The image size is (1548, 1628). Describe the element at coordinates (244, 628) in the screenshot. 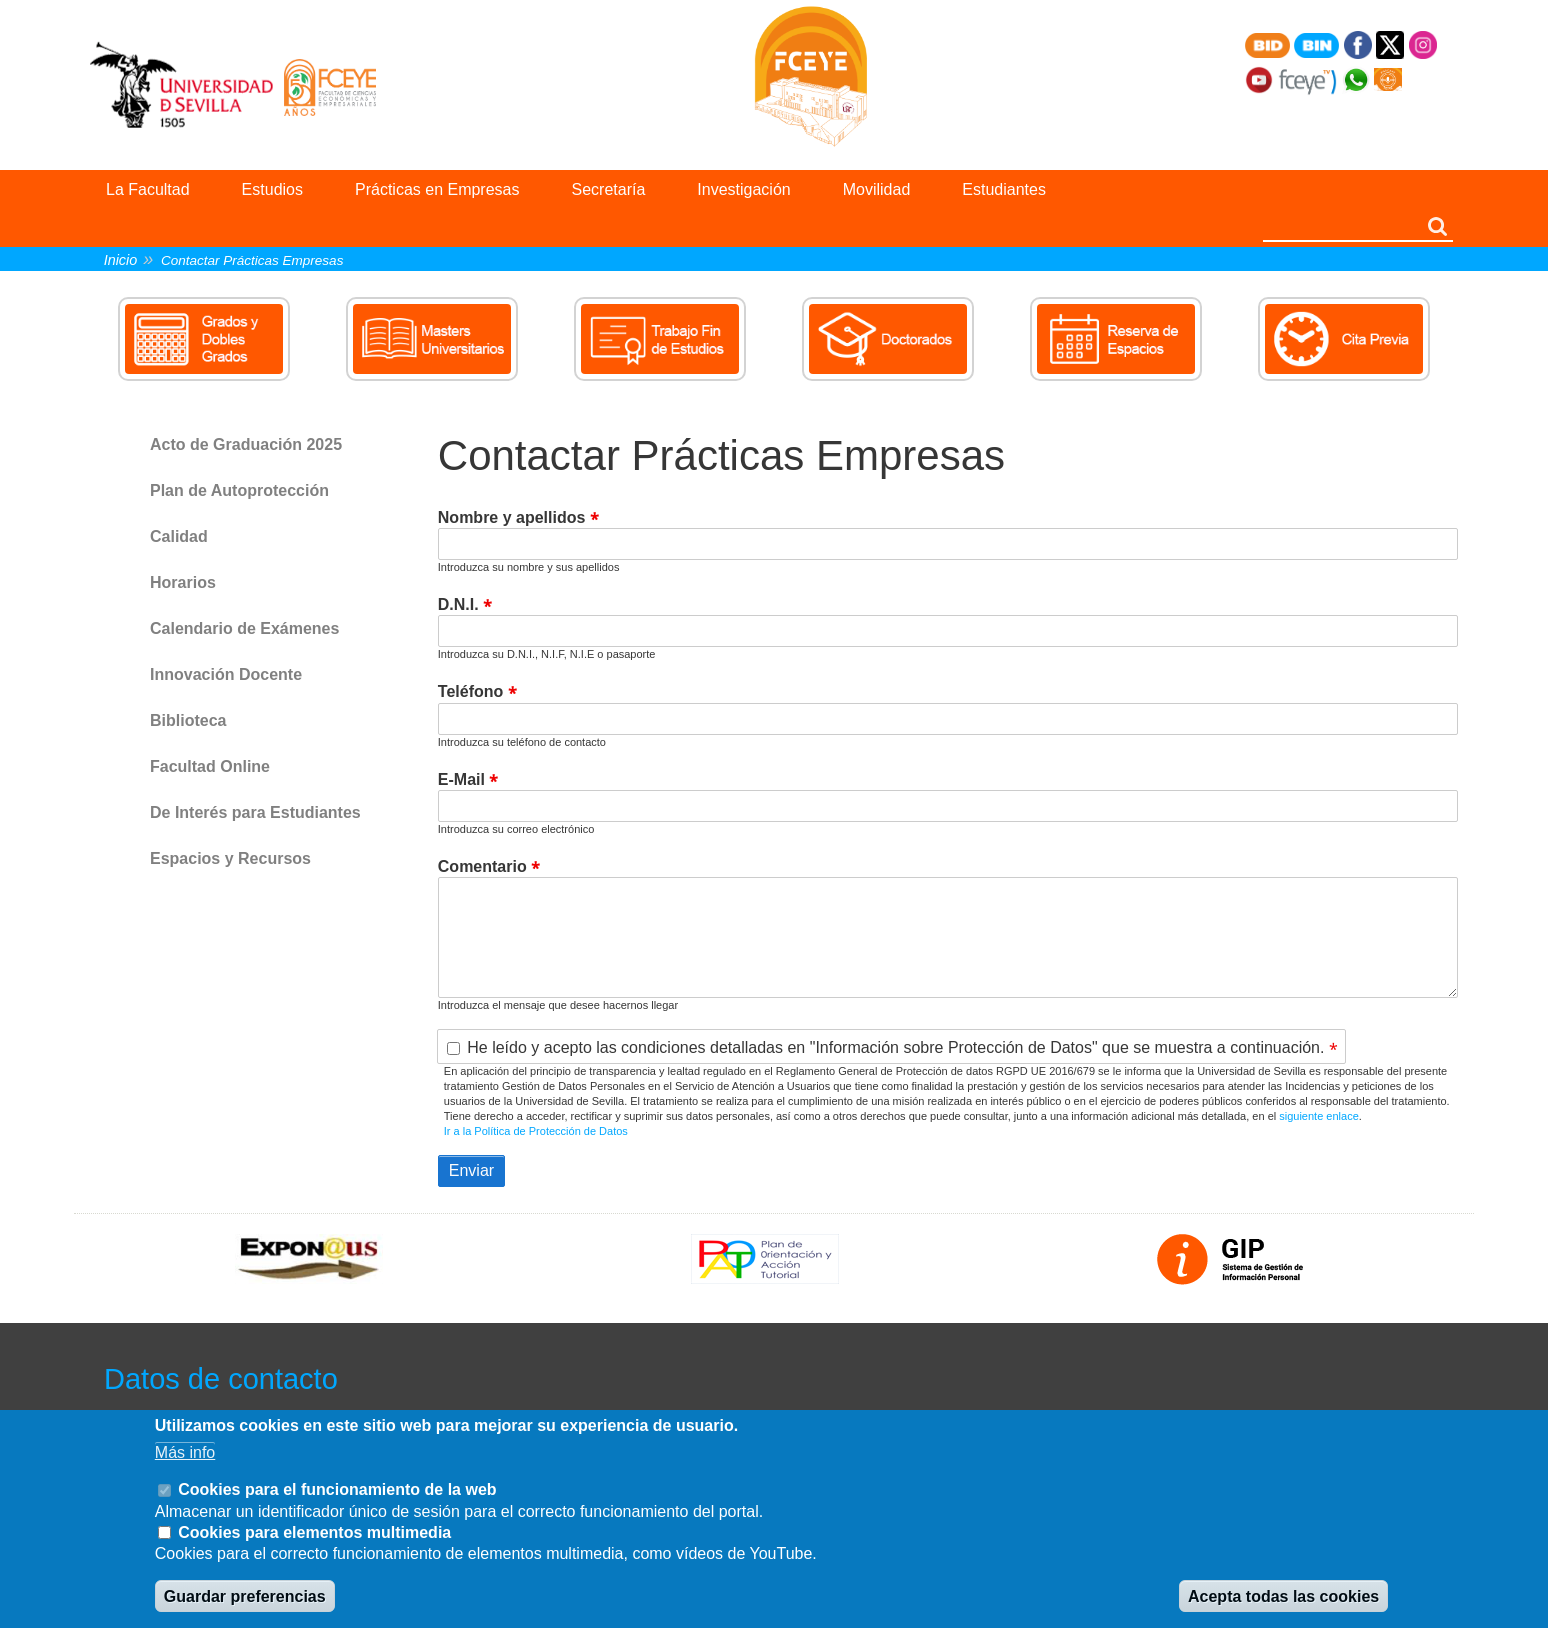

I see `Calendario de Exámenes` at that location.